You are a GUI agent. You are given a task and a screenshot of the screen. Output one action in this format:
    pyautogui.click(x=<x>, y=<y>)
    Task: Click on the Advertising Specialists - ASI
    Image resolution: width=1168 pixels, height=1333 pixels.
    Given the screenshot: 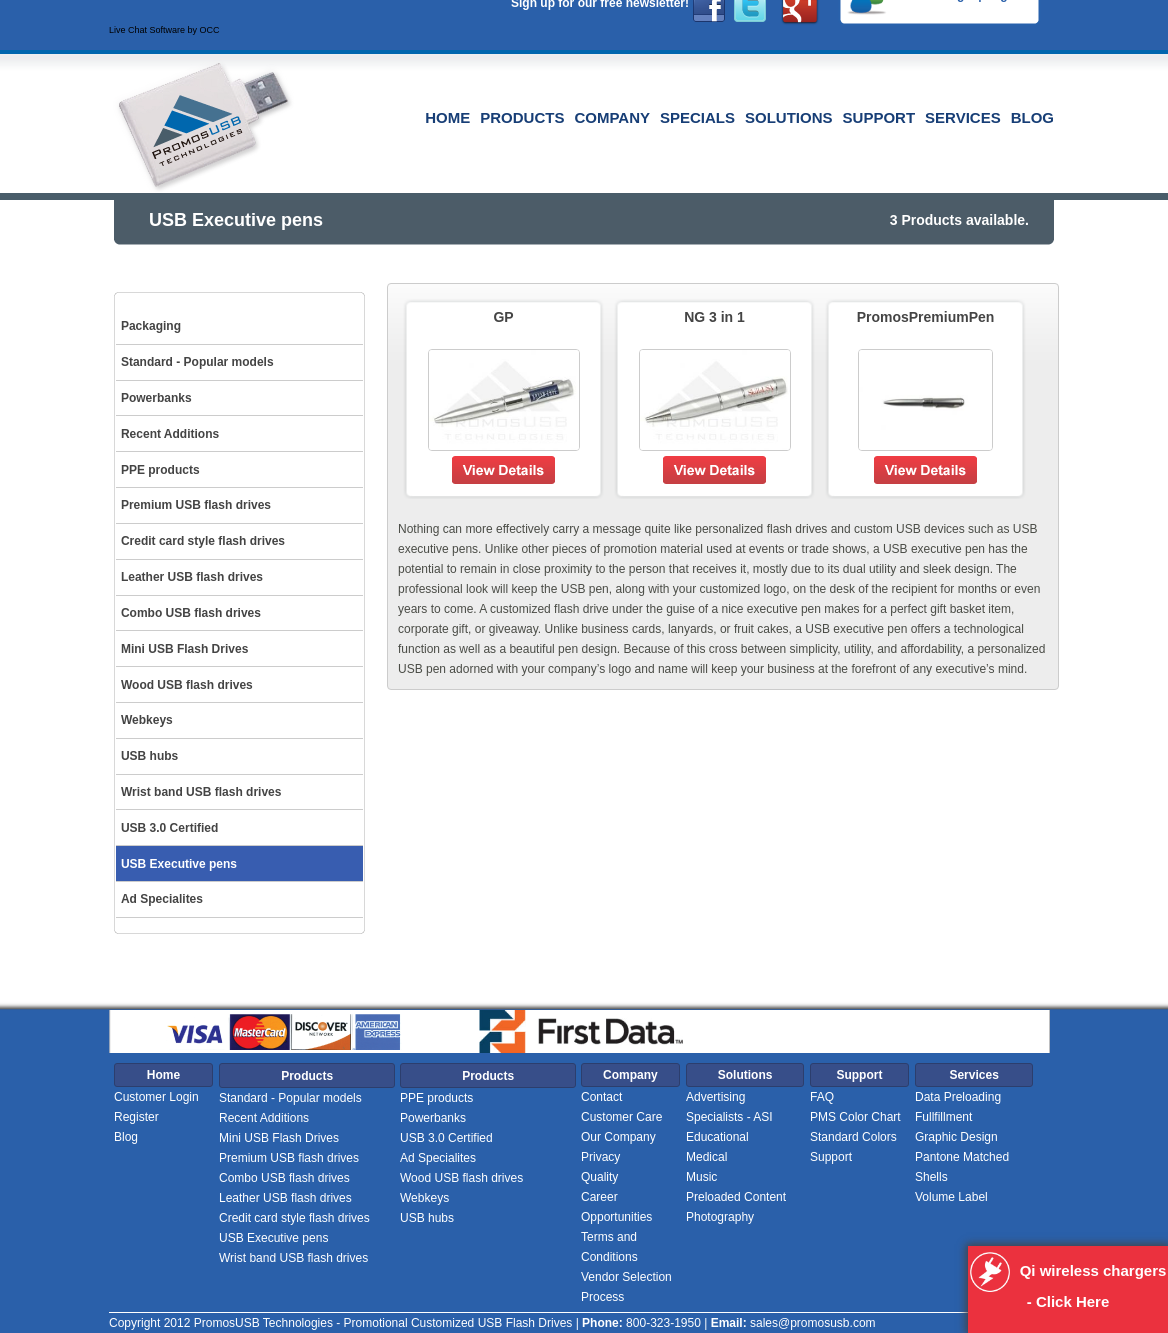 What is the action you would take?
    pyautogui.click(x=729, y=1107)
    